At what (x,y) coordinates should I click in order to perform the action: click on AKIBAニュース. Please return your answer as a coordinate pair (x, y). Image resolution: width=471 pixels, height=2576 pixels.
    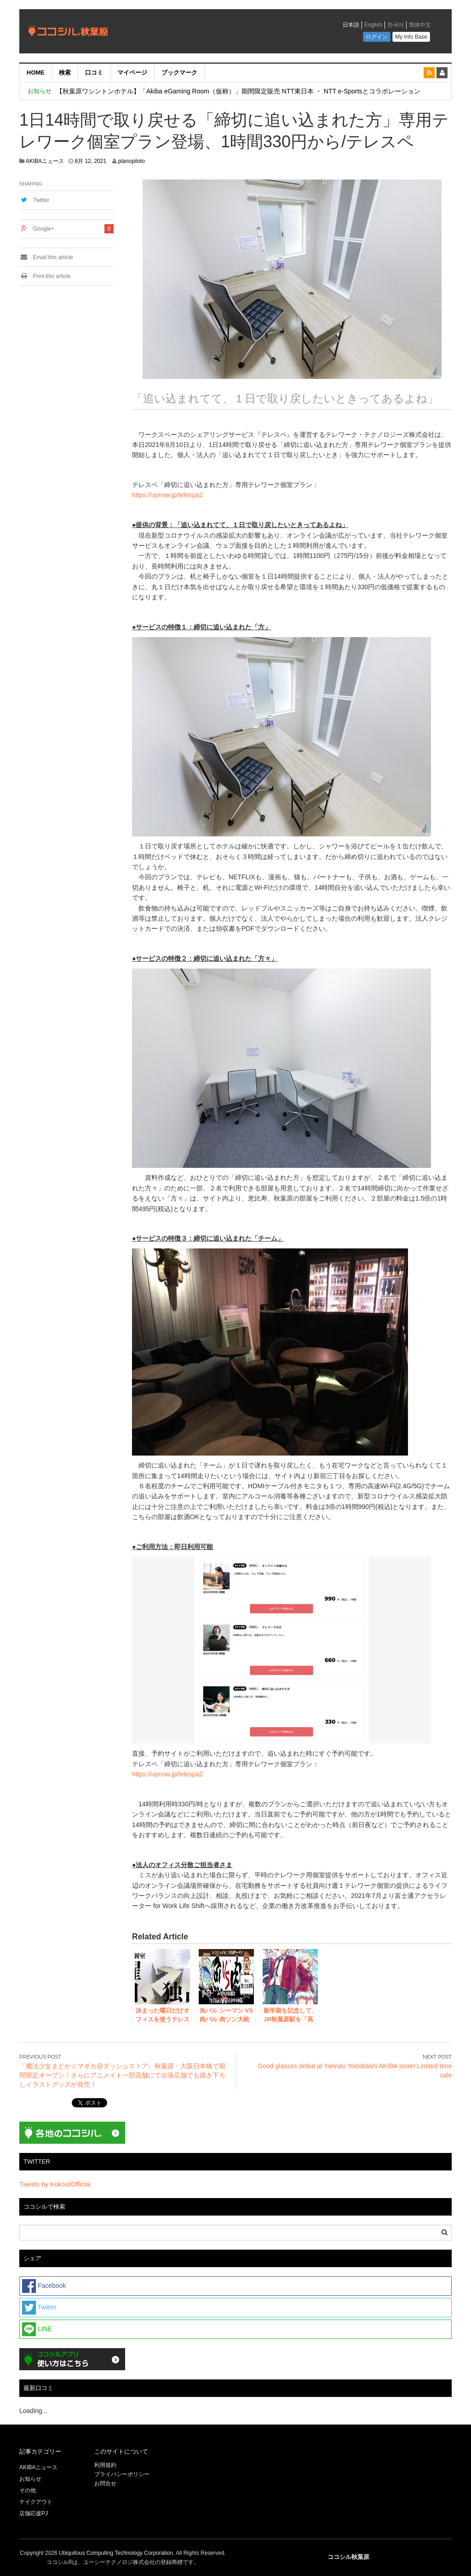
    Looking at the image, I should click on (45, 161).